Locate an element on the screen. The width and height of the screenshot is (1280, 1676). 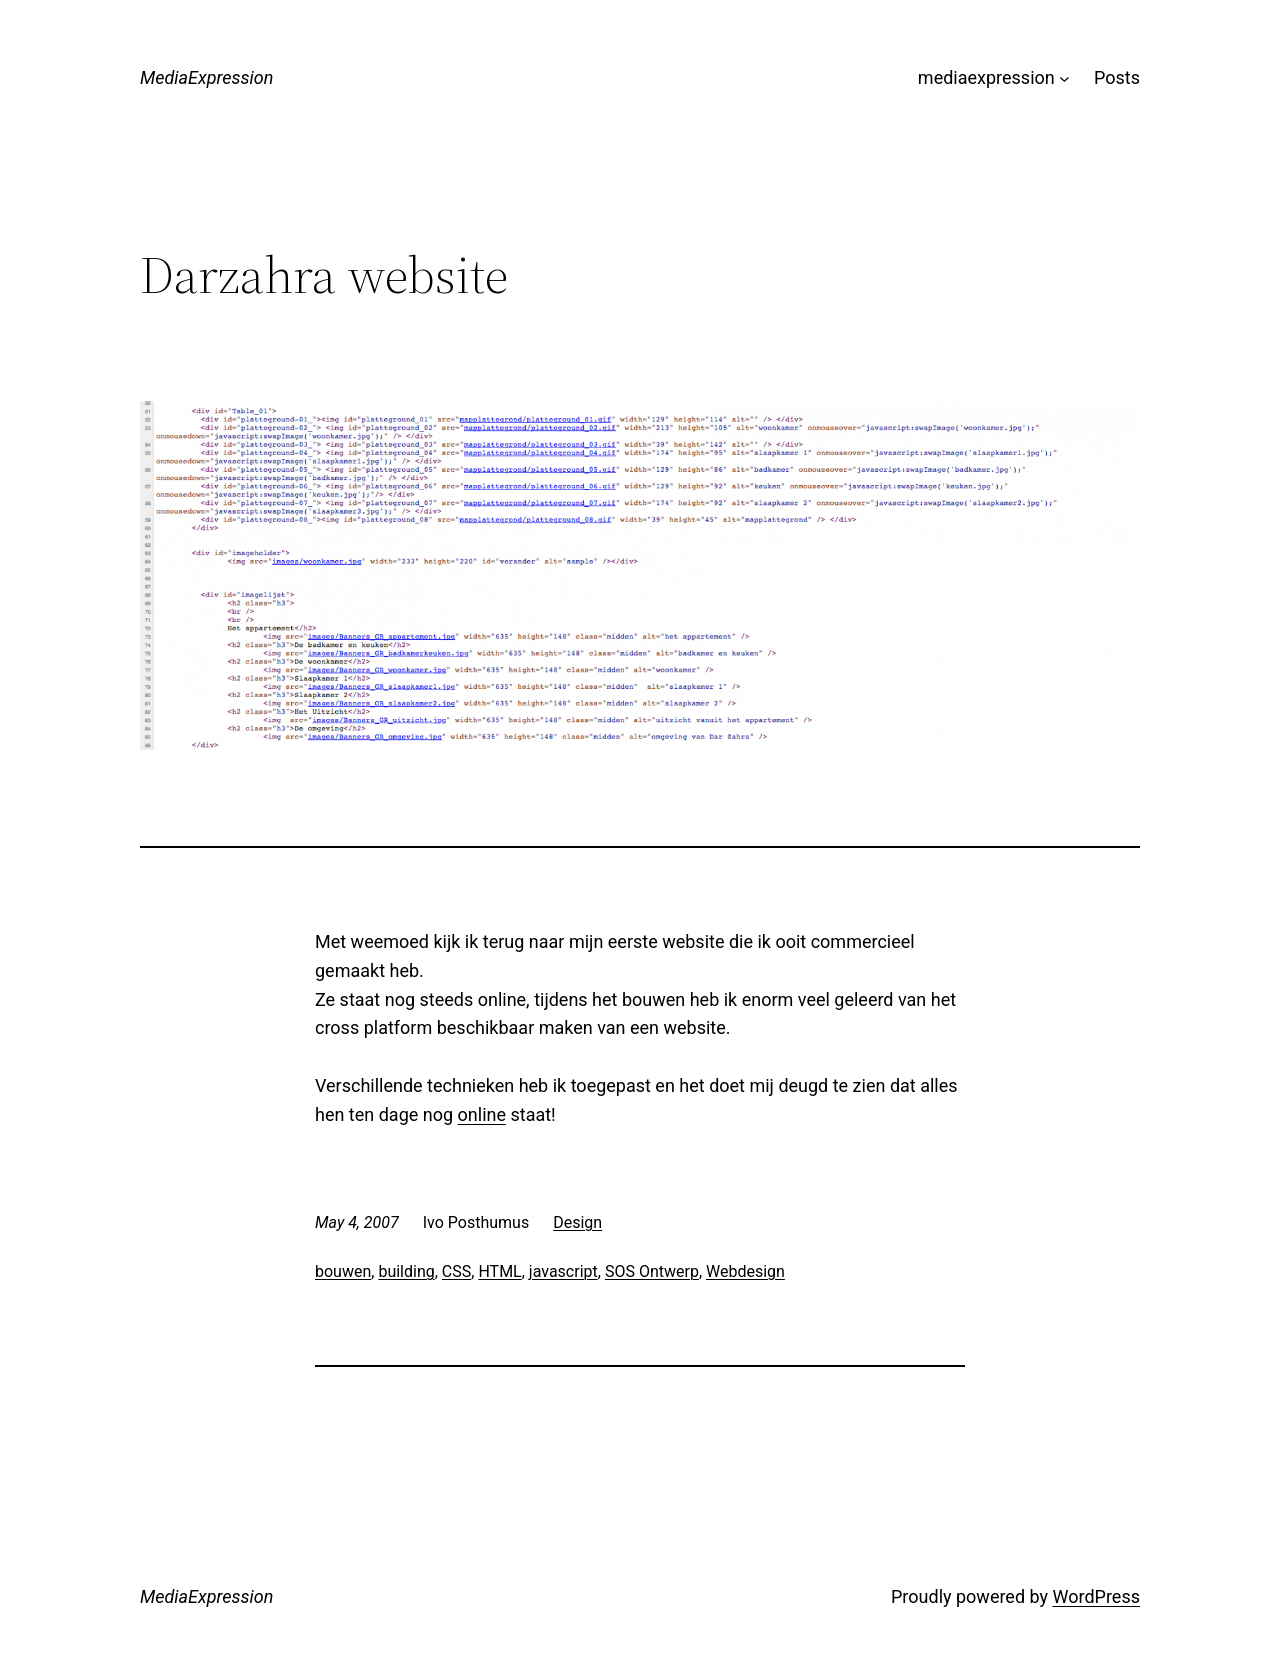
building is located at coordinates (406, 1271).